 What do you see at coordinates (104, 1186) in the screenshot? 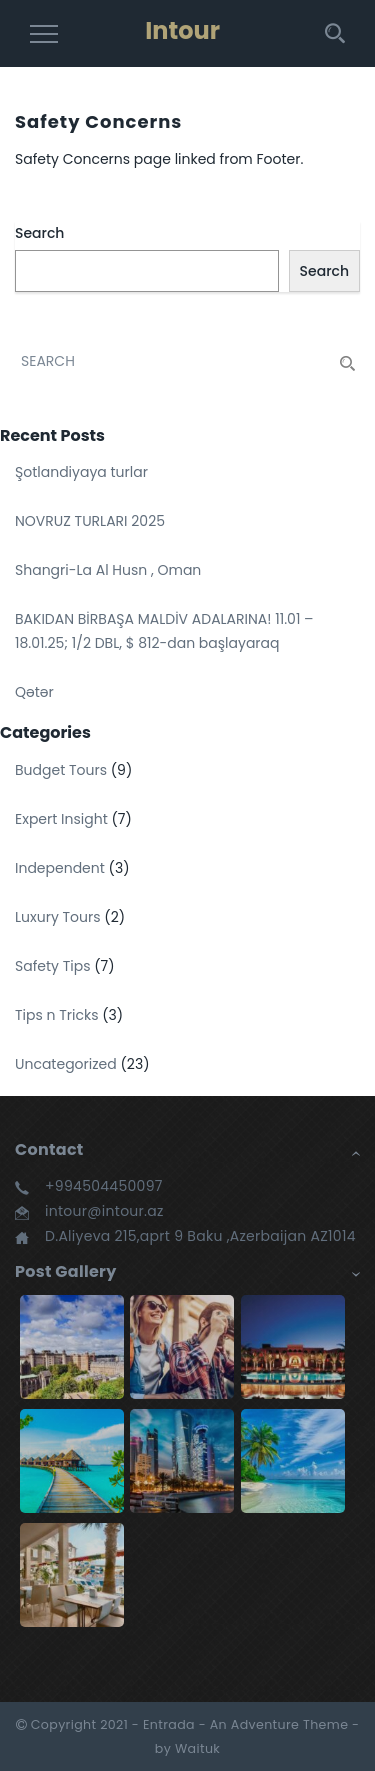
I see `+994504450097` at bounding box center [104, 1186].